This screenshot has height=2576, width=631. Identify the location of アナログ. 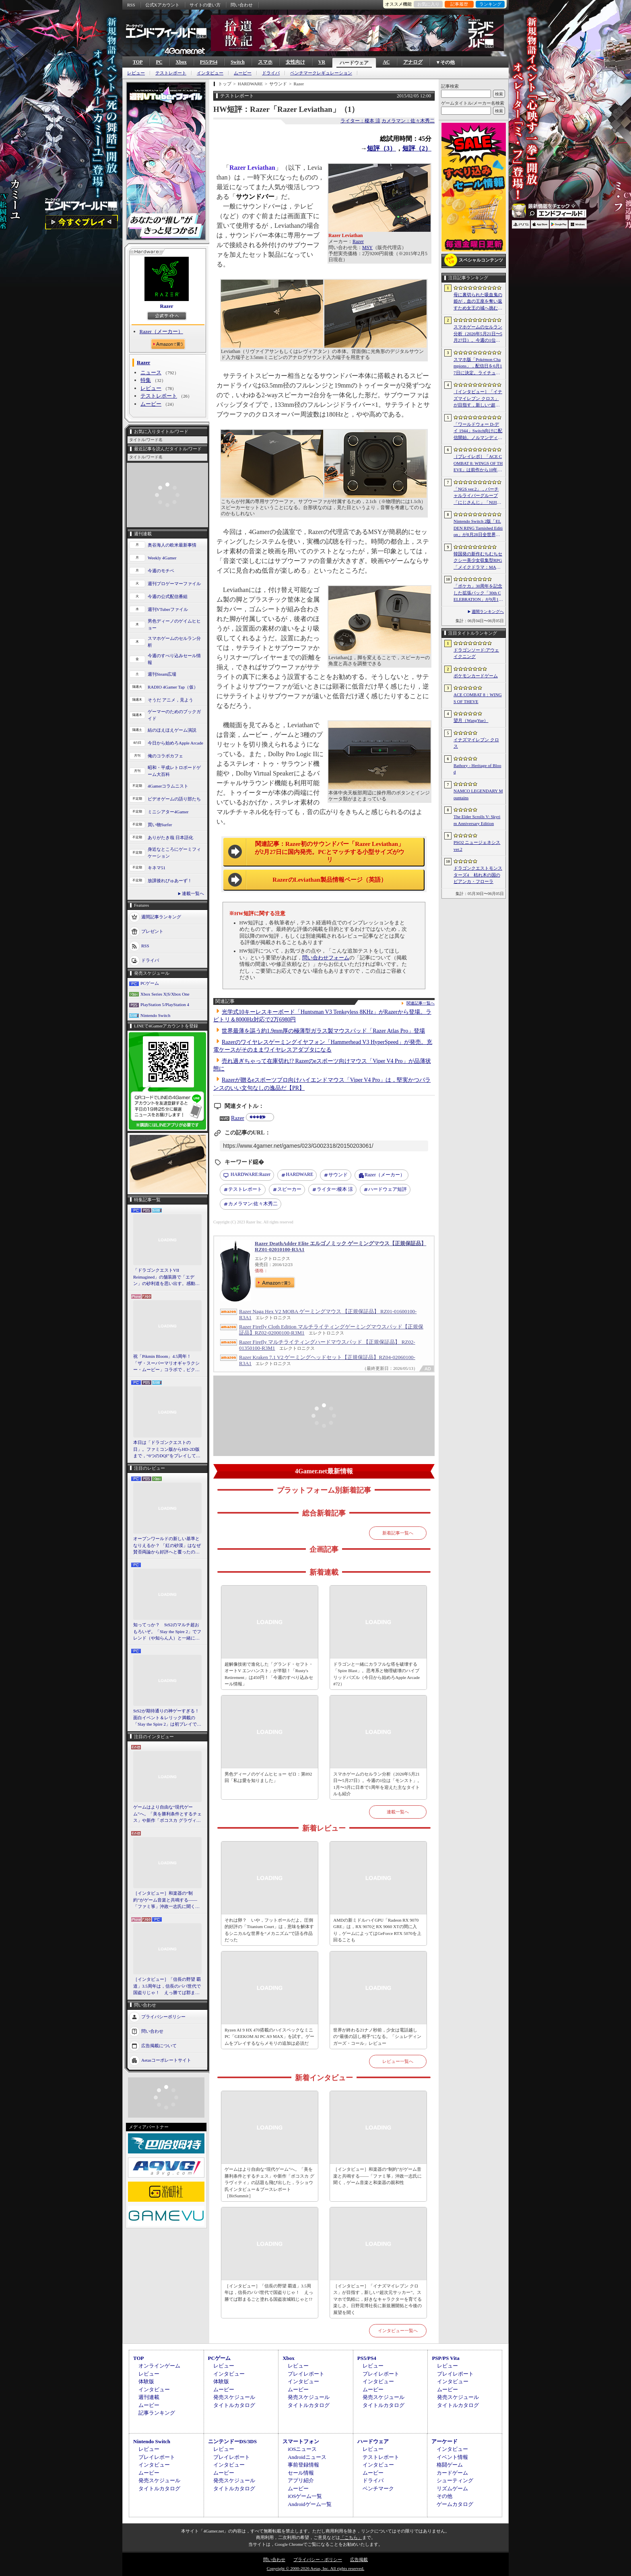
(413, 62).